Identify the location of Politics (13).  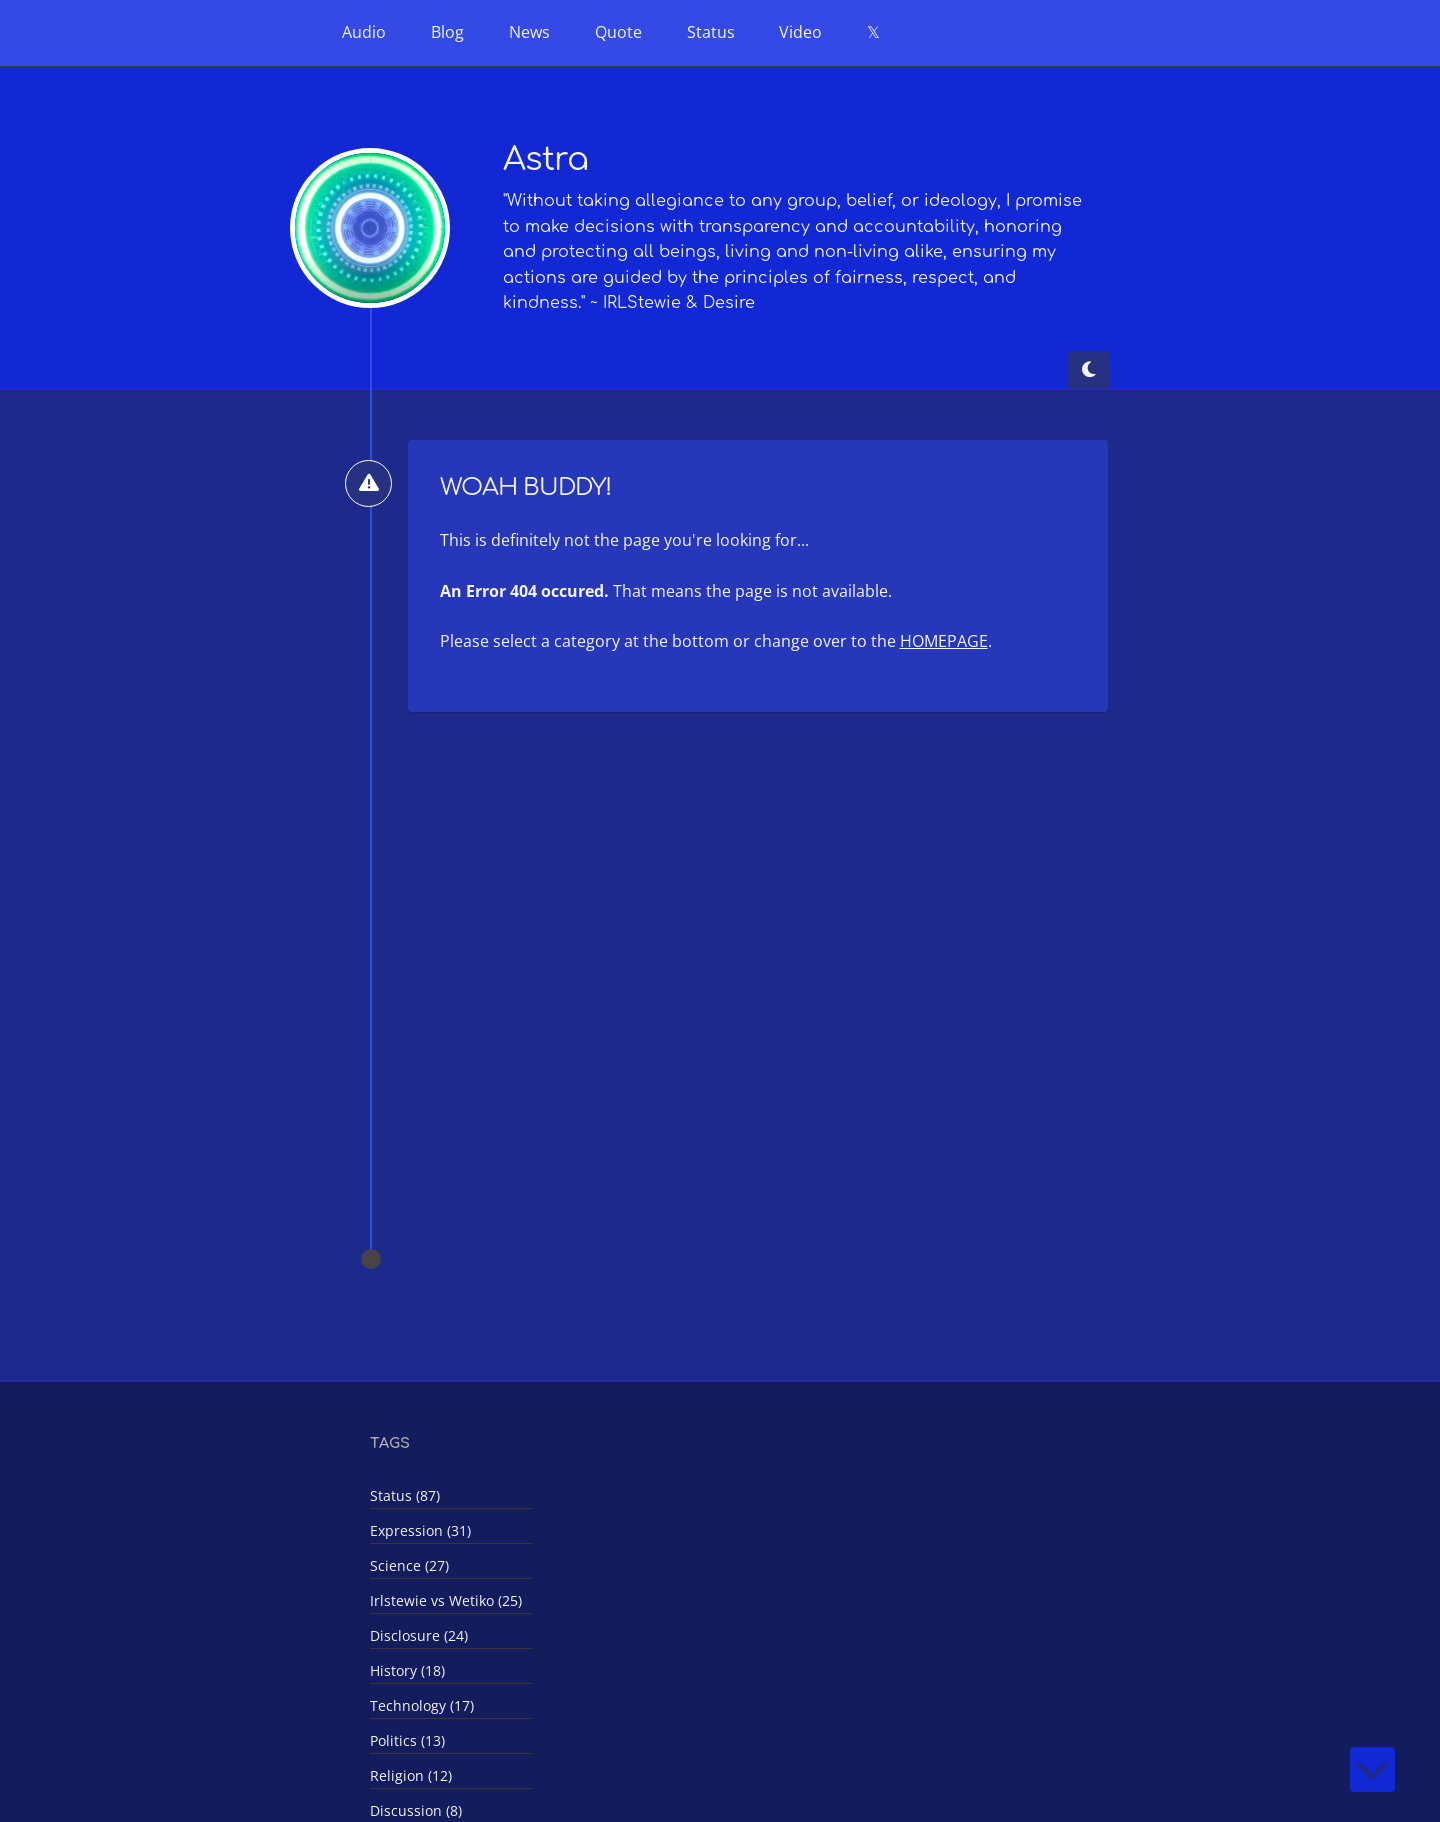
(407, 1740).